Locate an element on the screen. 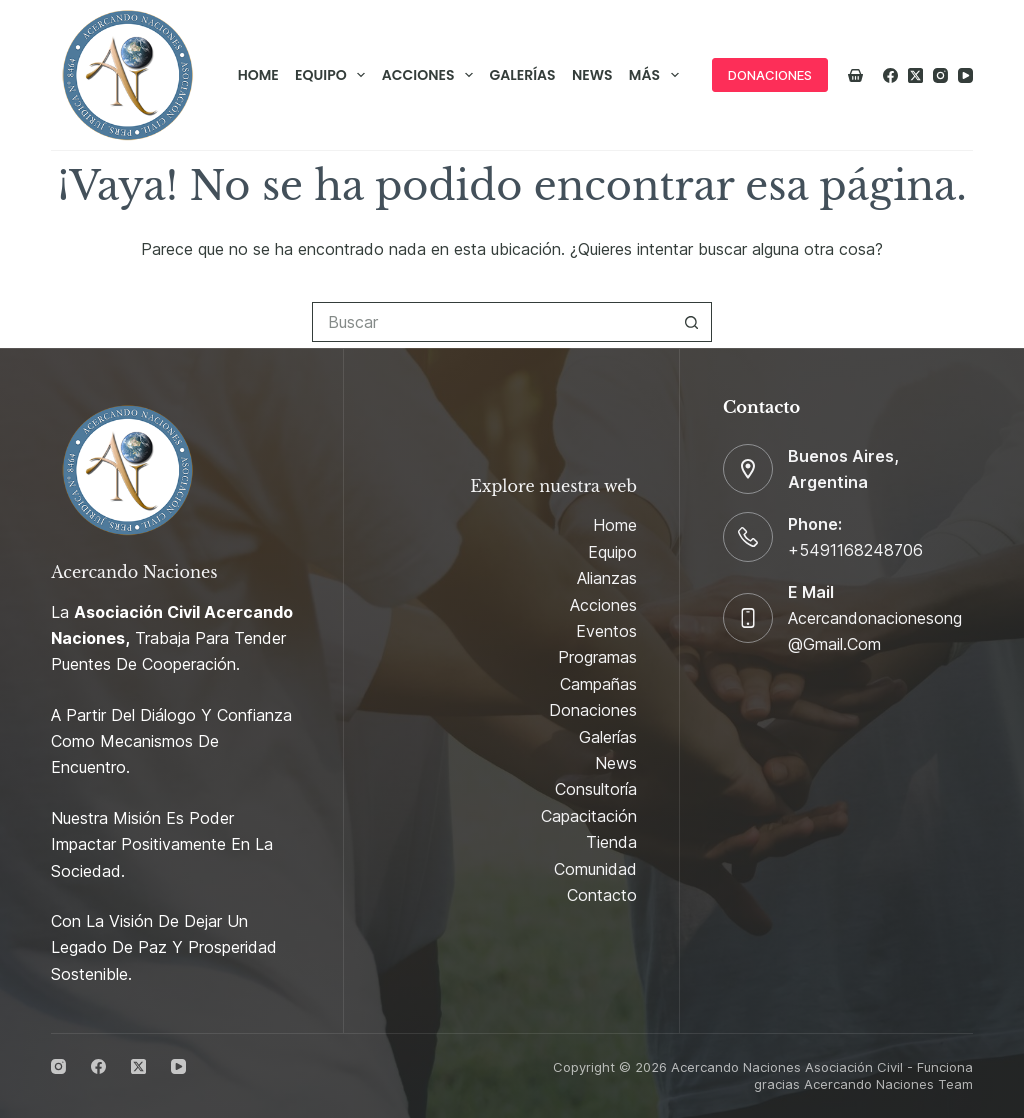 Image resolution: width=1024 pixels, height=1118 pixels. [X (Twitter)] is located at coordinates (915, 75).